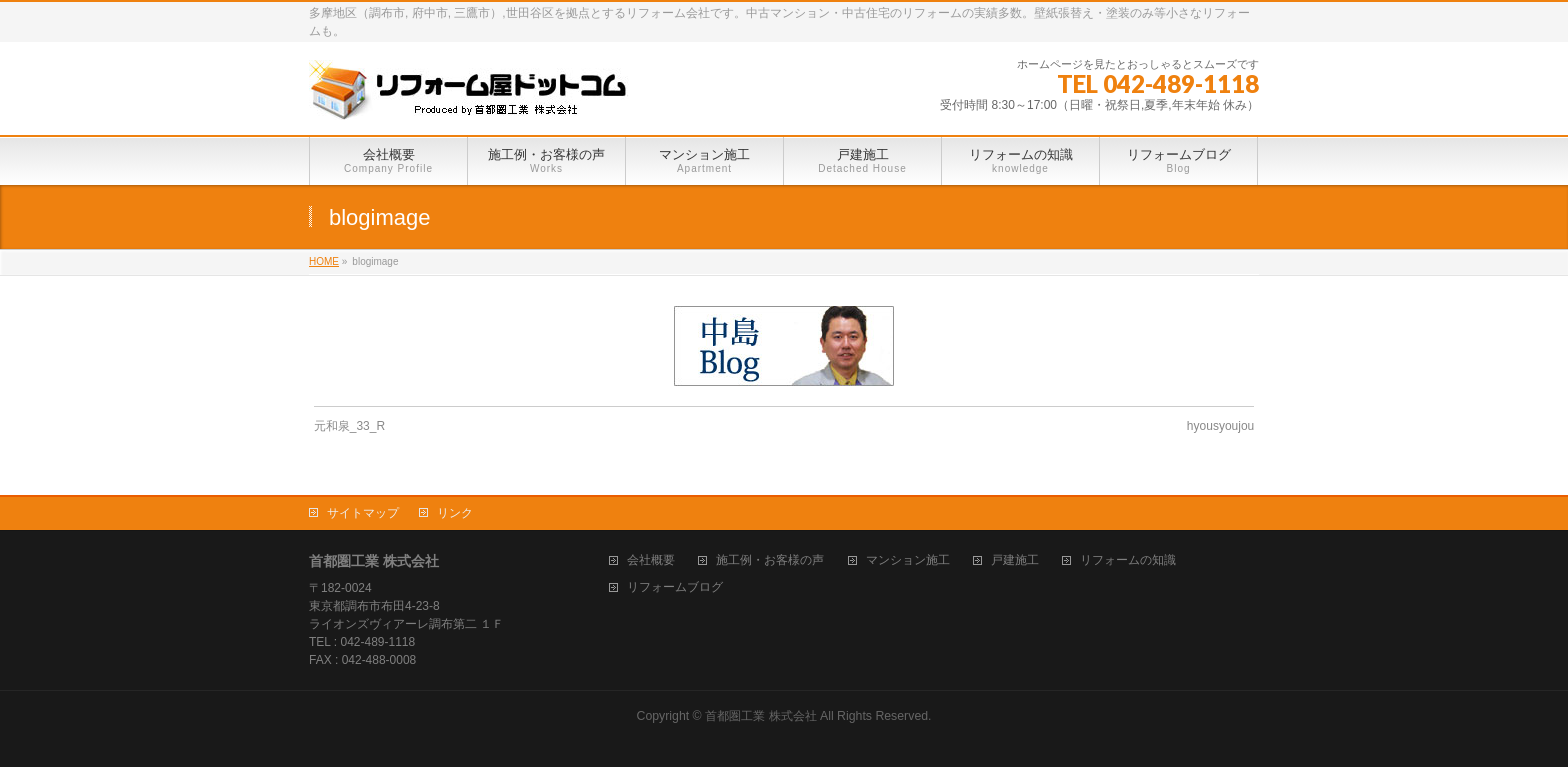 Image resolution: width=1568 pixels, height=767 pixels. Describe the element at coordinates (651, 560) in the screenshot. I see `会社概要` at that location.